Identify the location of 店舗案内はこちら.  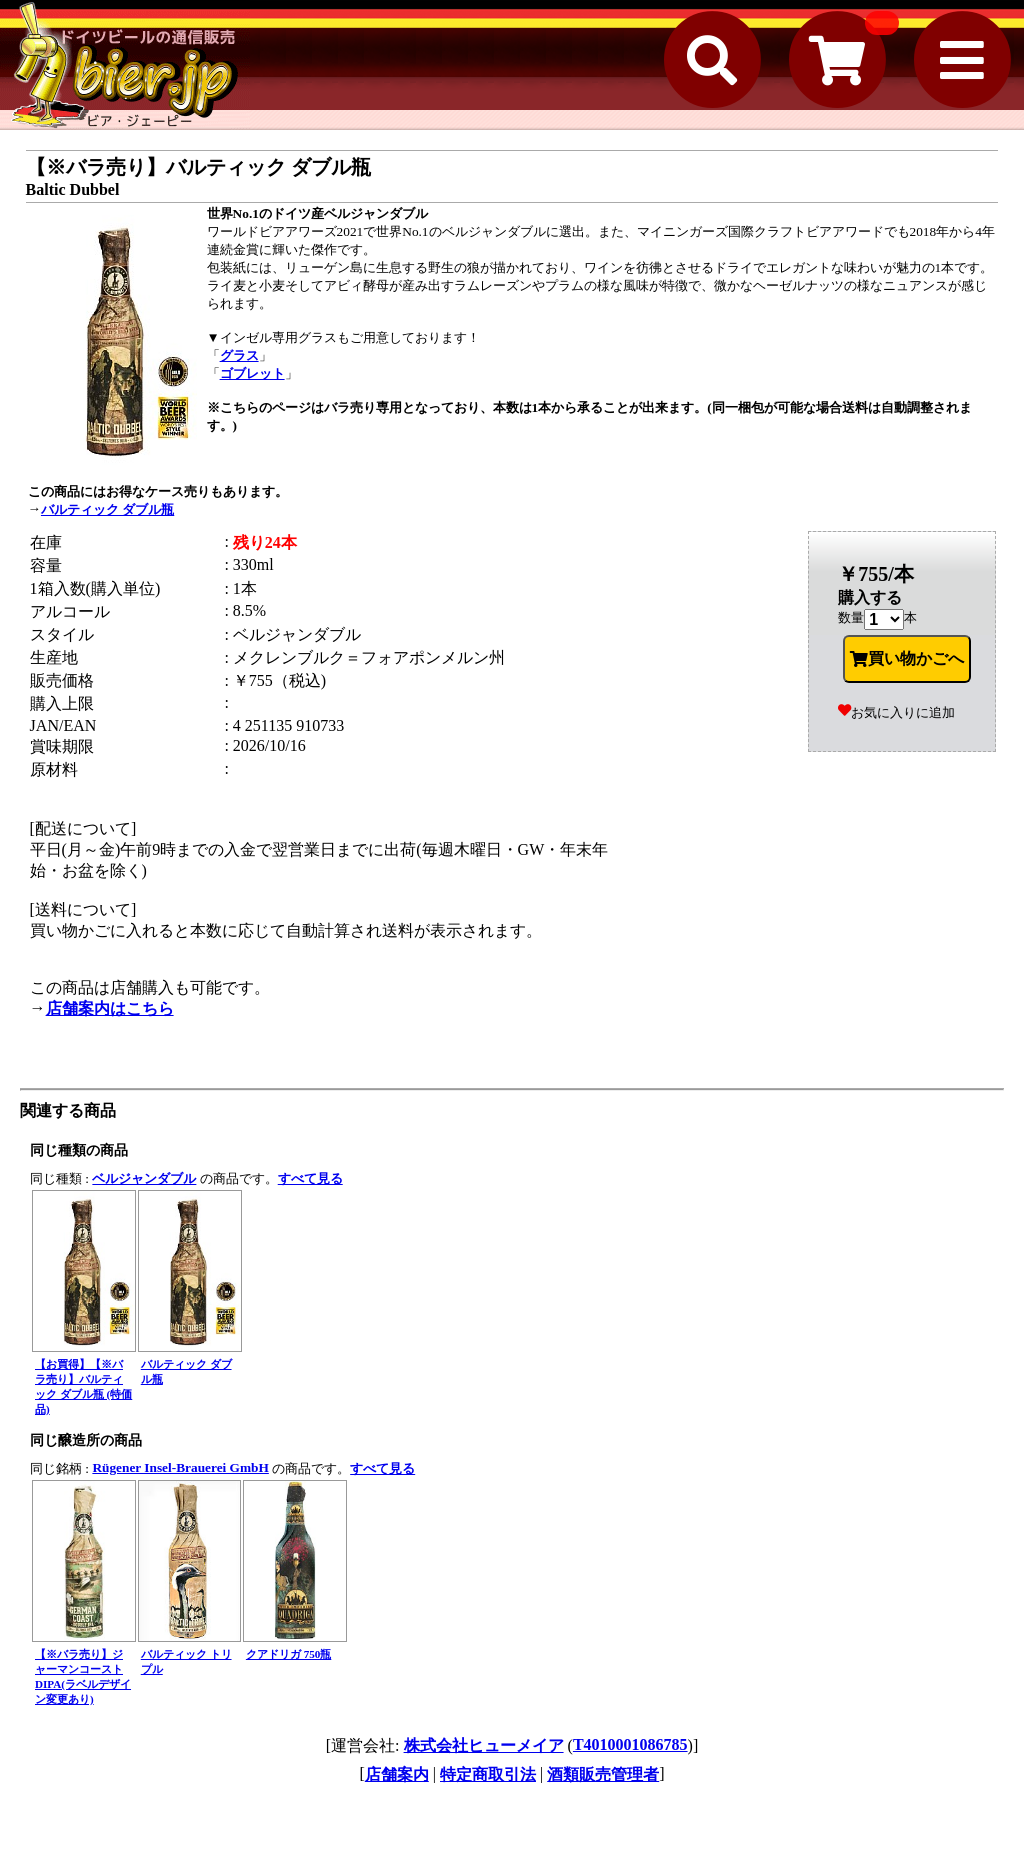
(110, 1008).